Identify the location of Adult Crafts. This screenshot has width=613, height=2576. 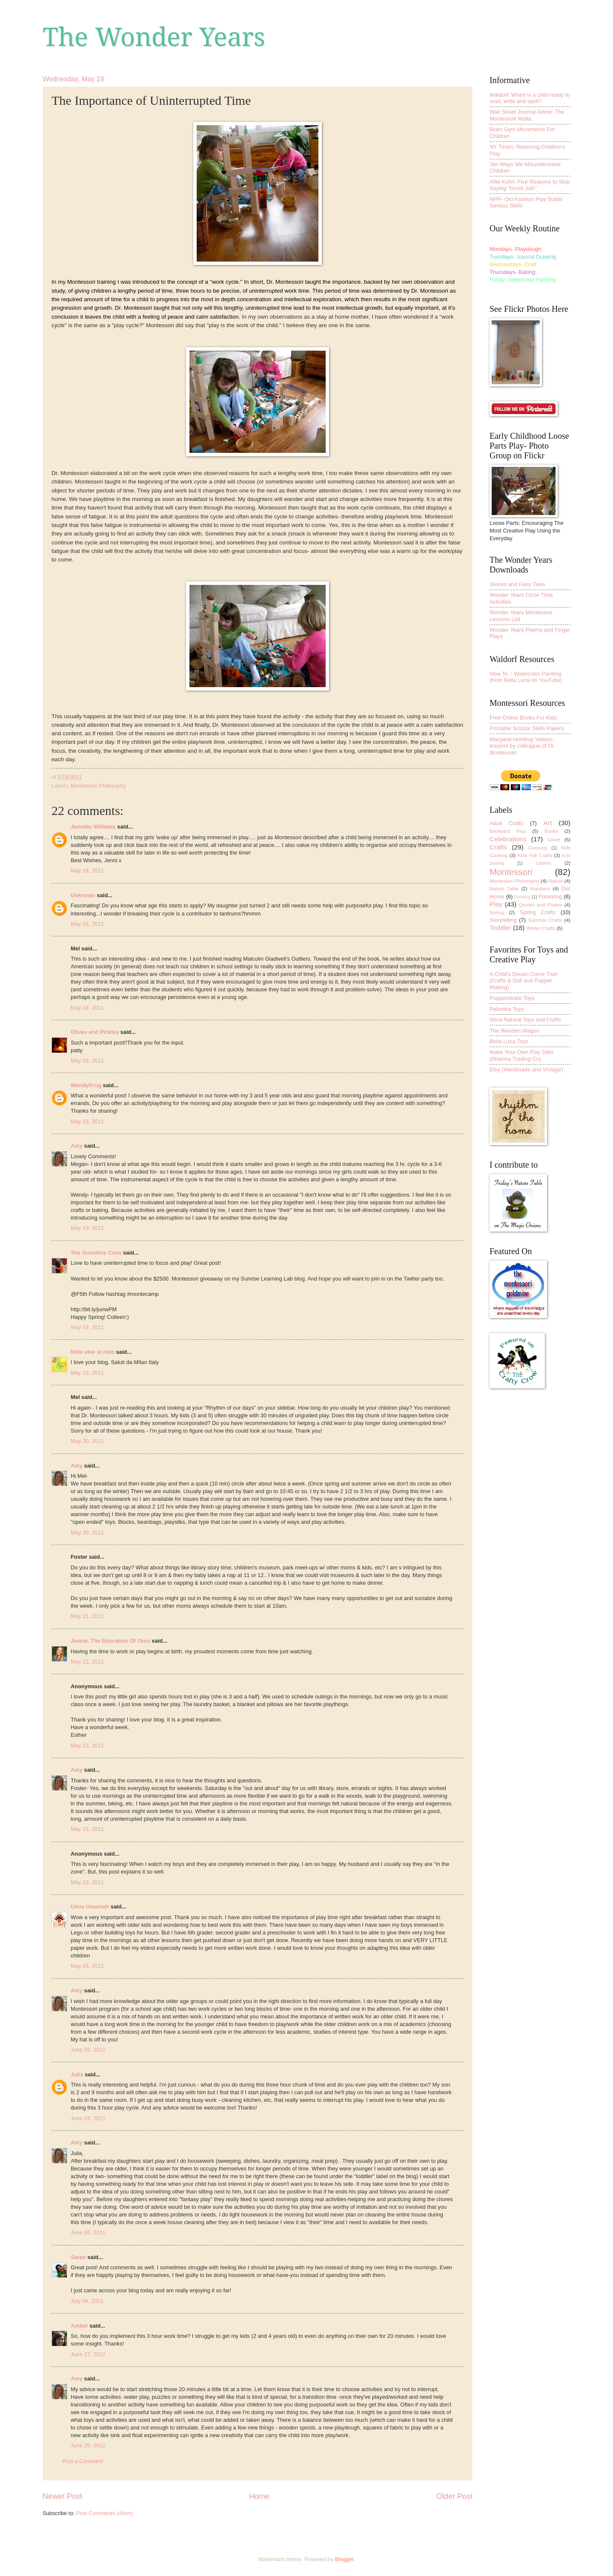
(506, 823).